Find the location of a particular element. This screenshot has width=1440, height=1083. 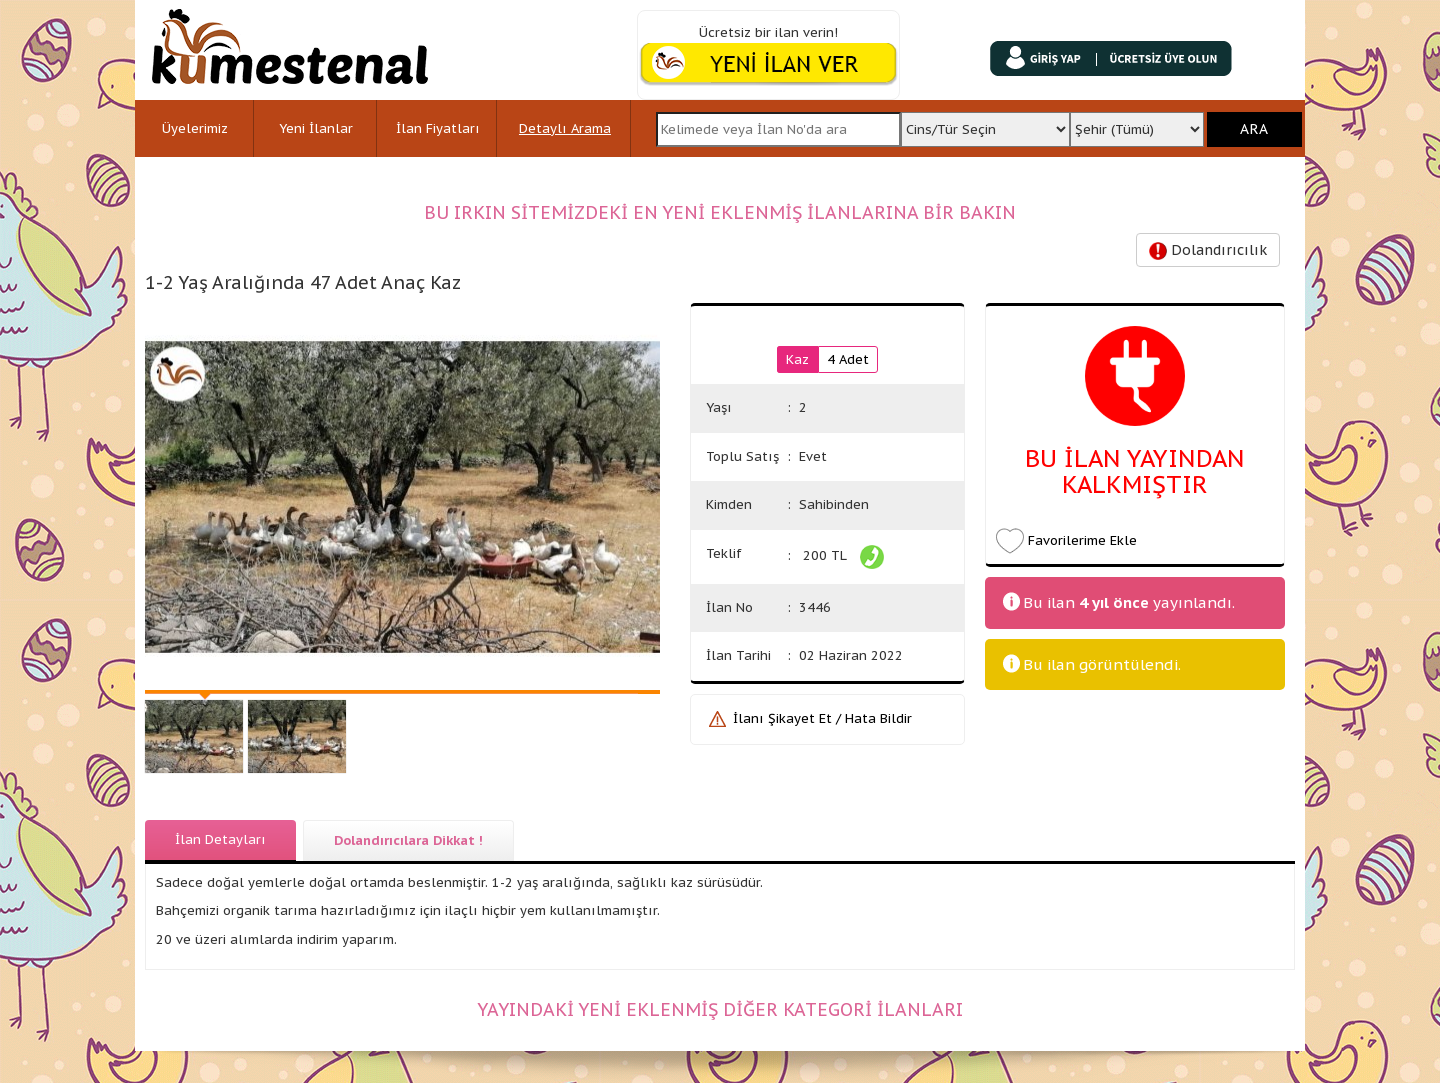

Yeni İlanlar is located at coordinates (316, 128).